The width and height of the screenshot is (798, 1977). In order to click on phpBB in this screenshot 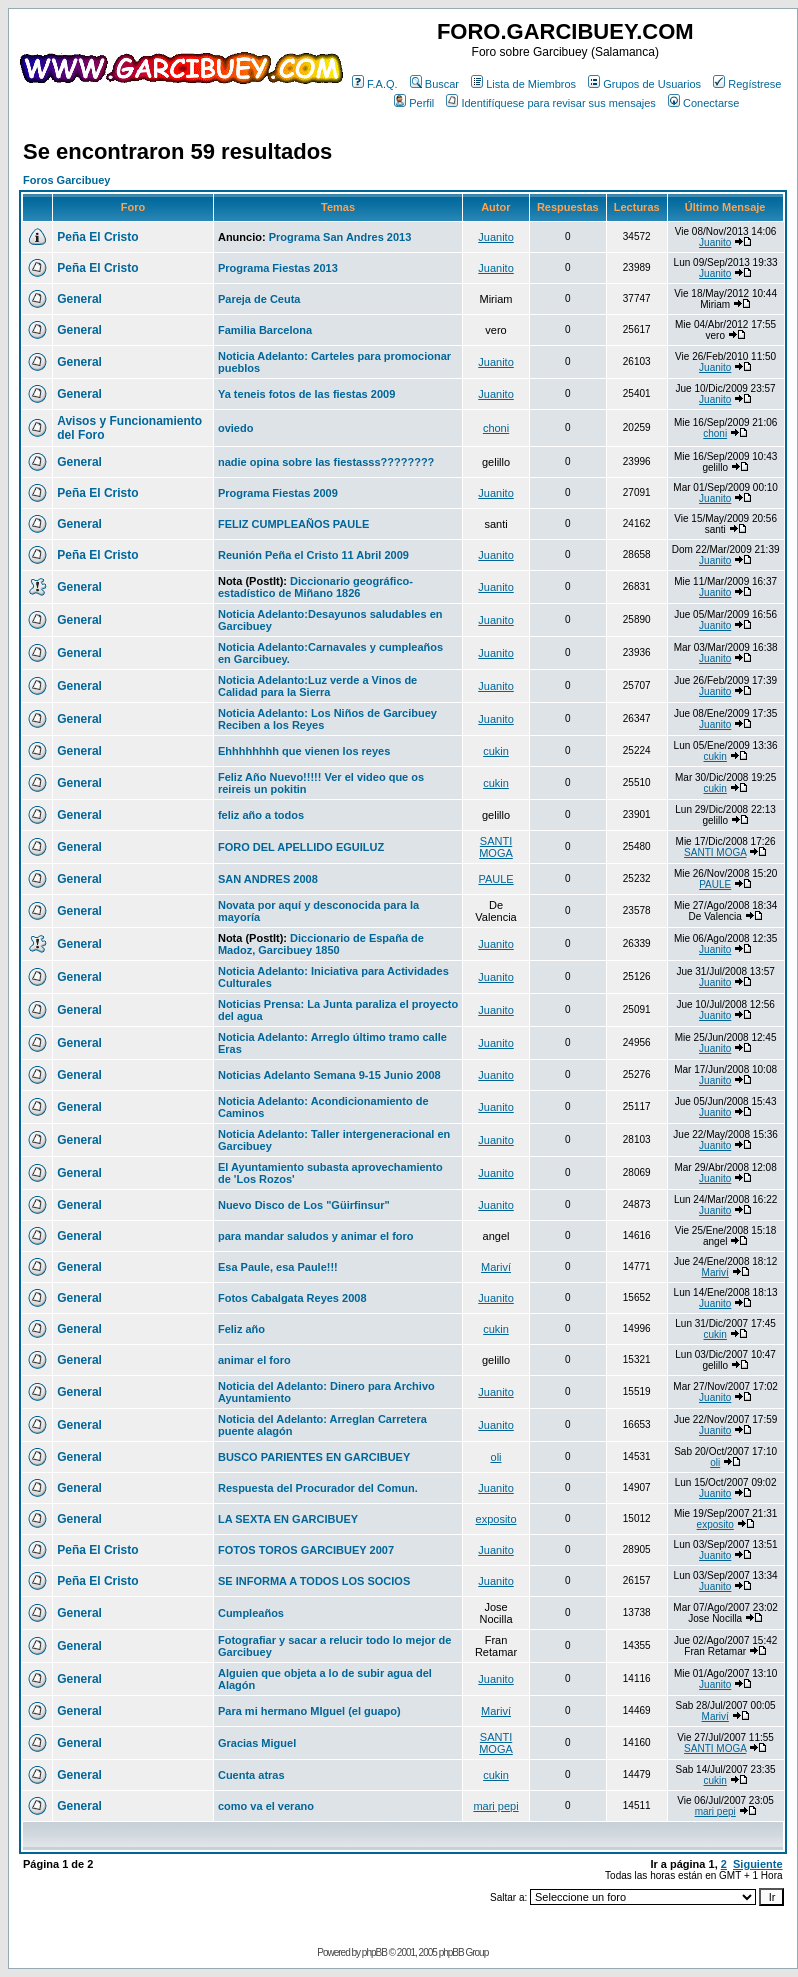, I will do `click(374, 1952)`.